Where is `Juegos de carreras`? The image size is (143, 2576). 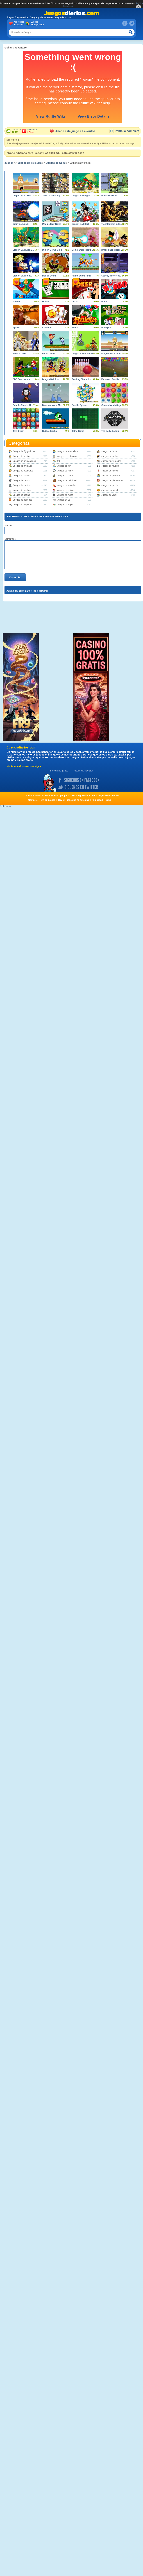
Juegos de carreras is located at coordinates (22, 475).